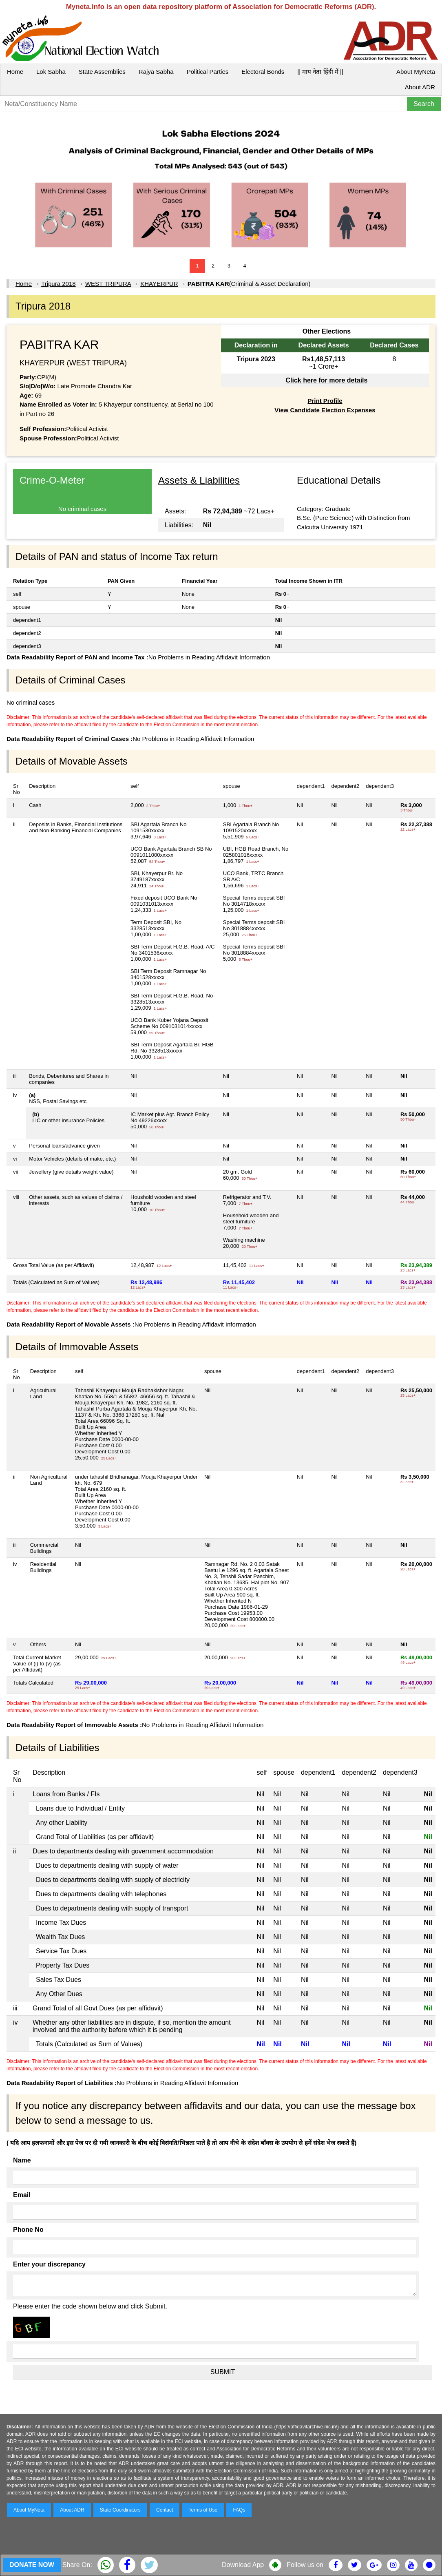  I want to click on KHAYERPUR, so click(159, 283).